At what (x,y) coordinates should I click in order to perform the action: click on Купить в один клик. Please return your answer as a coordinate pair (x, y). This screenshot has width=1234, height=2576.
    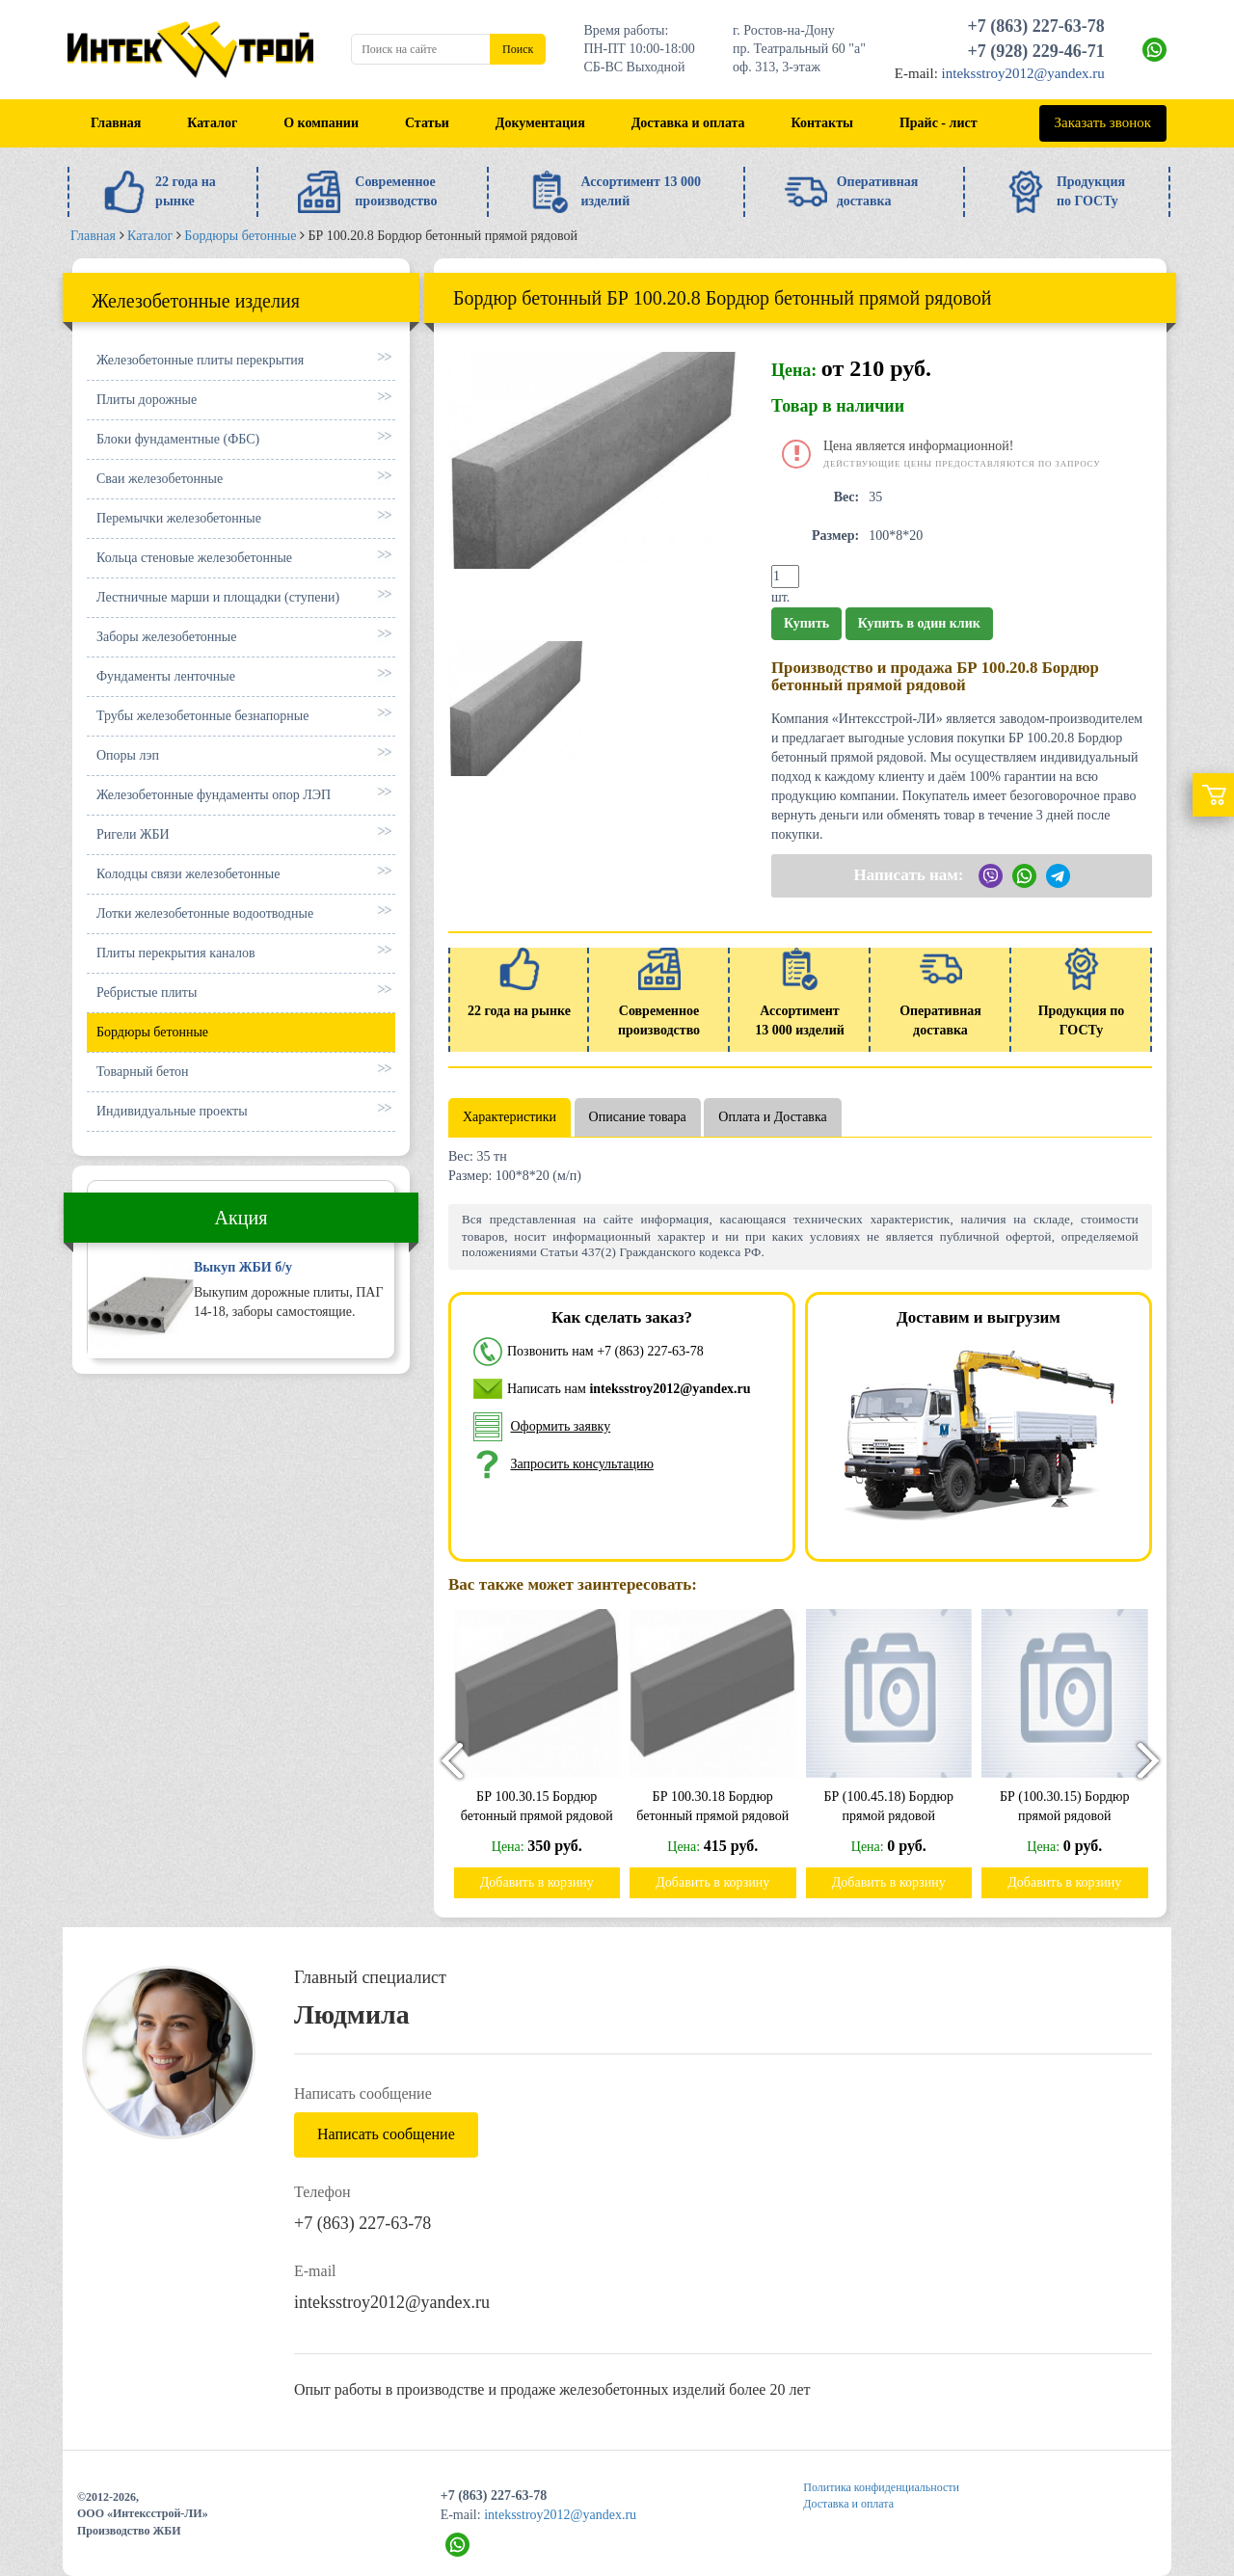
    Looking at the image, I should click on (919, 623).